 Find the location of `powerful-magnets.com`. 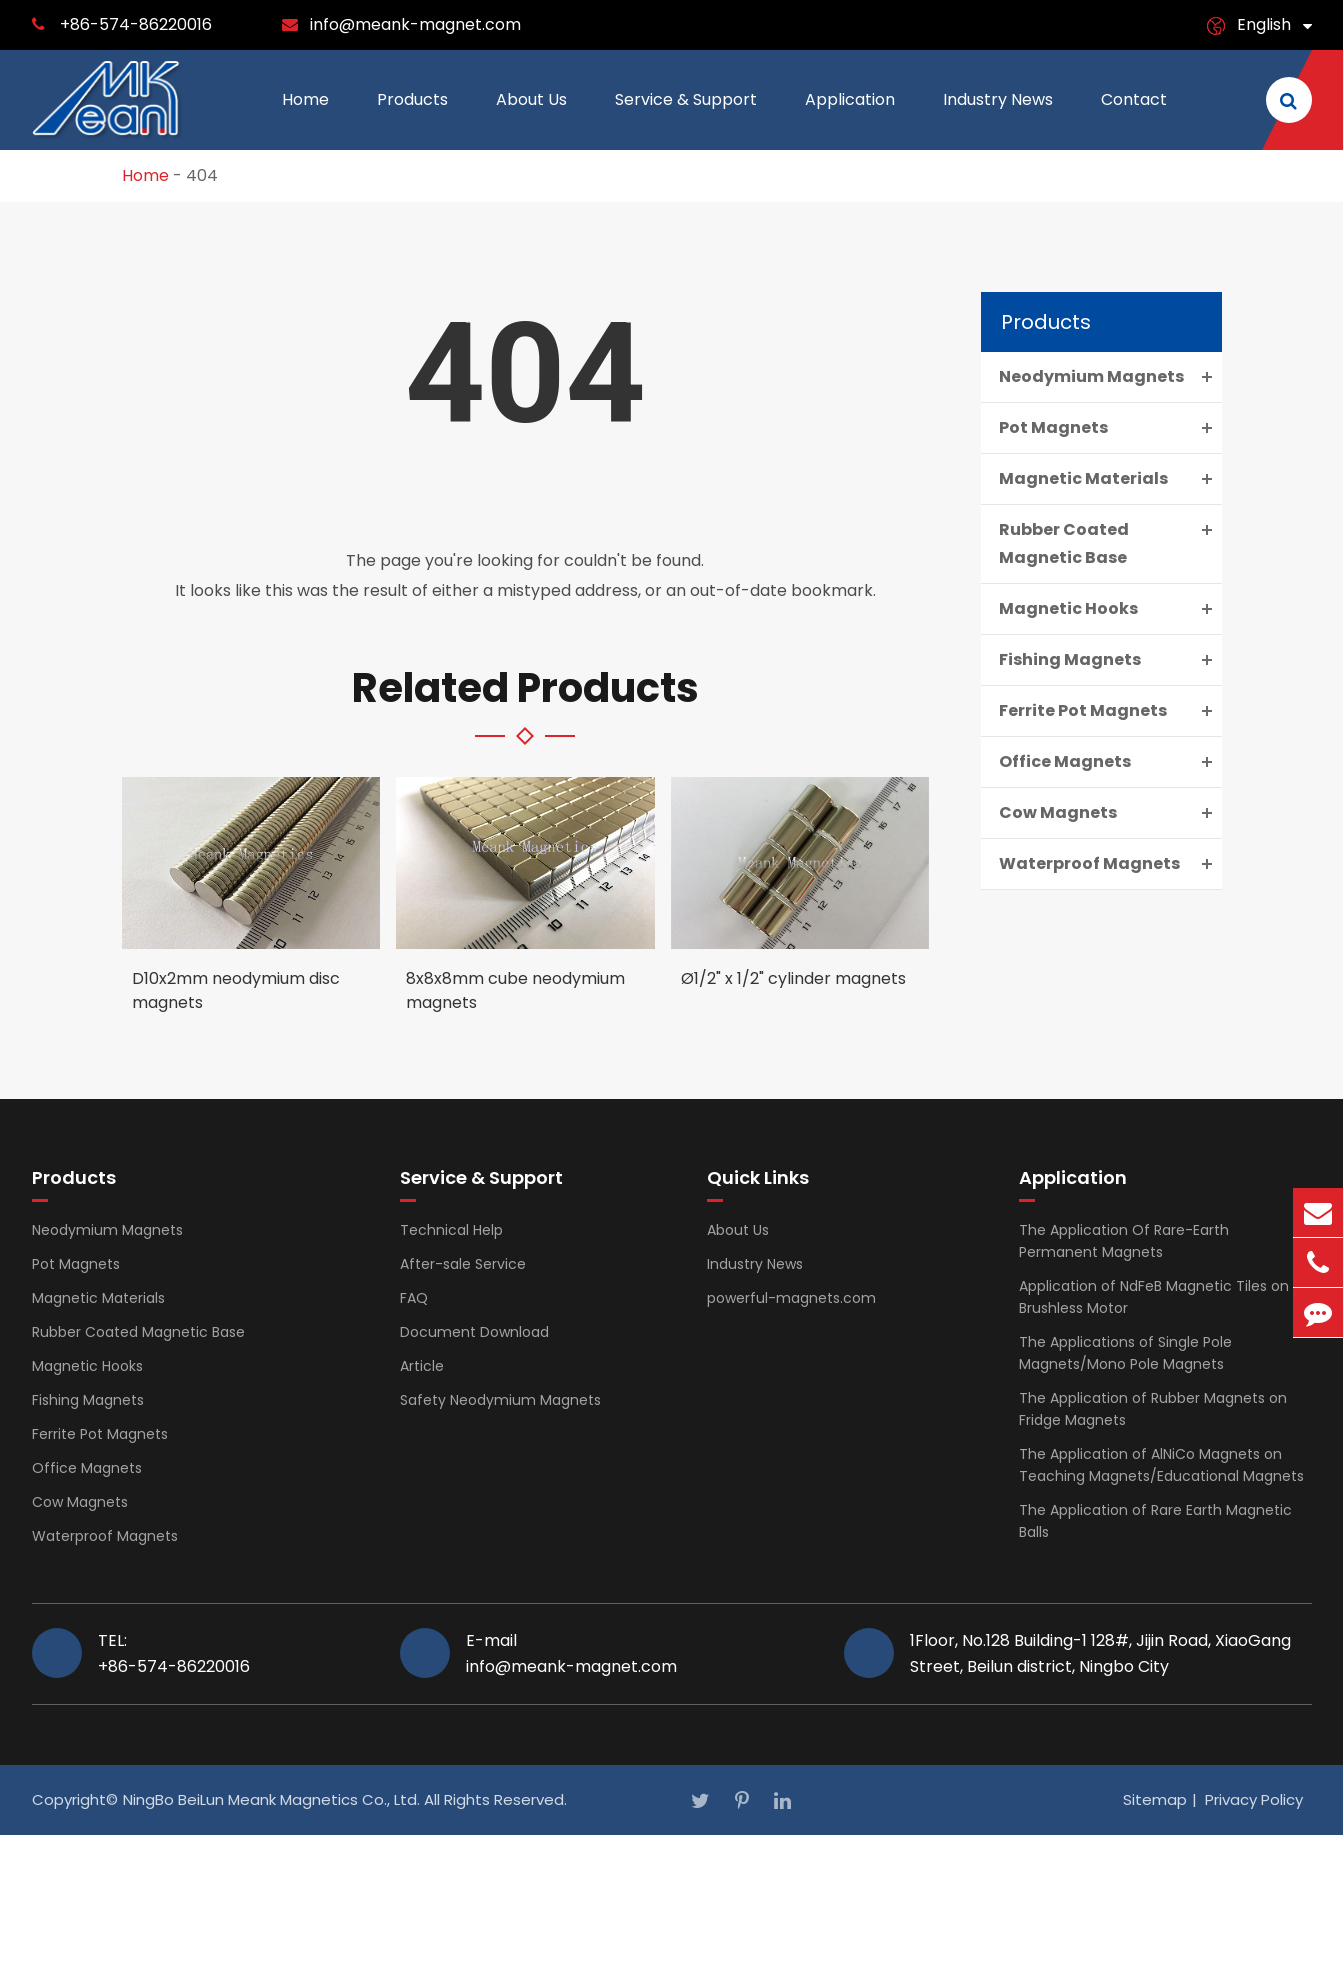

powerful-magnets.com is located at coordinates (791, 1298).